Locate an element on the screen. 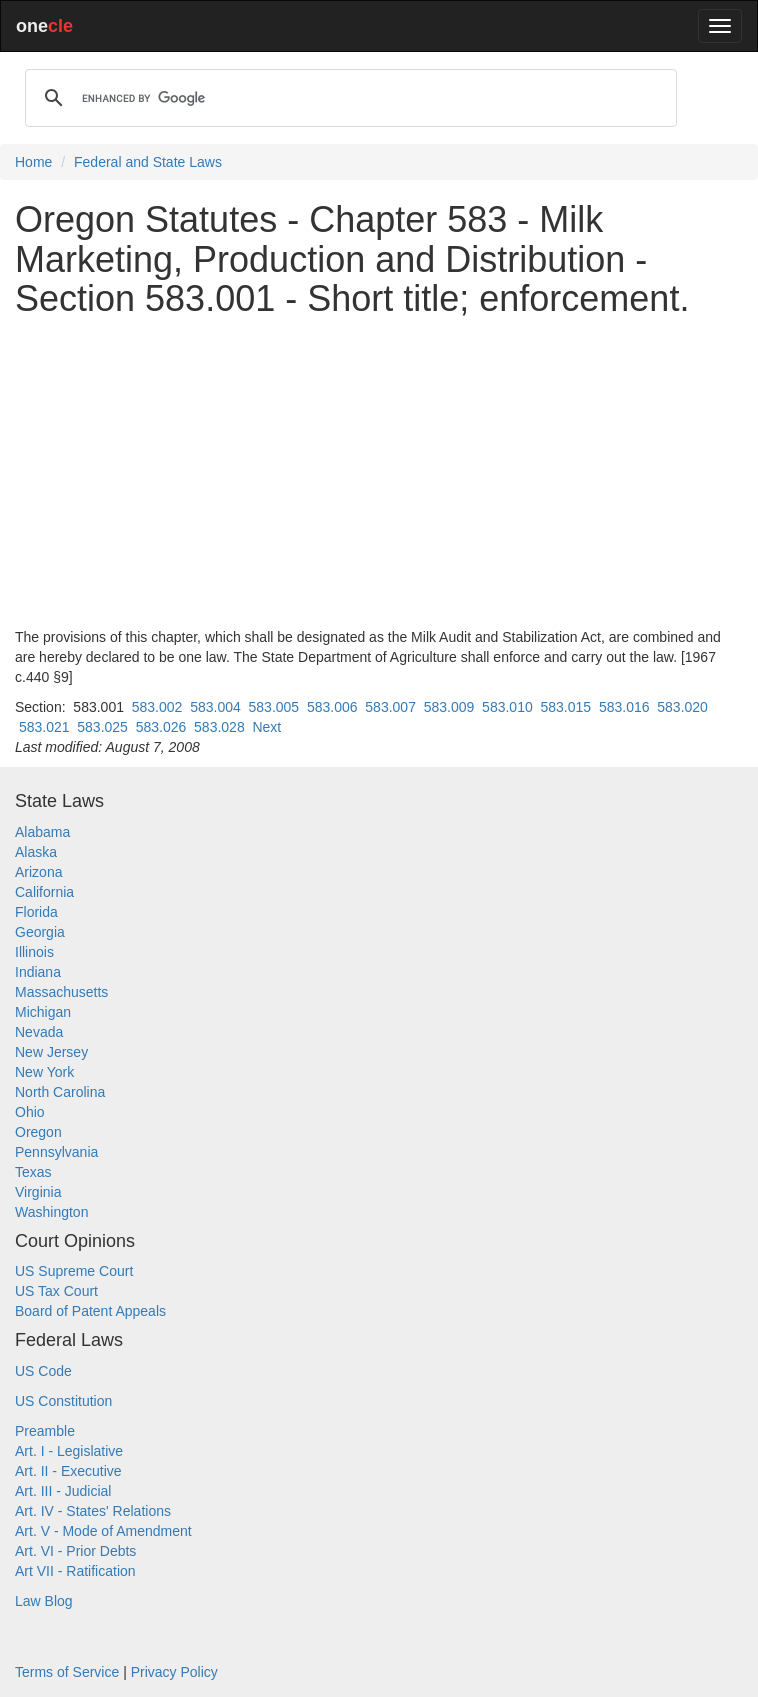 This screenshot has height=1697, width=758. Arizona is located at coordinates (38, 872).